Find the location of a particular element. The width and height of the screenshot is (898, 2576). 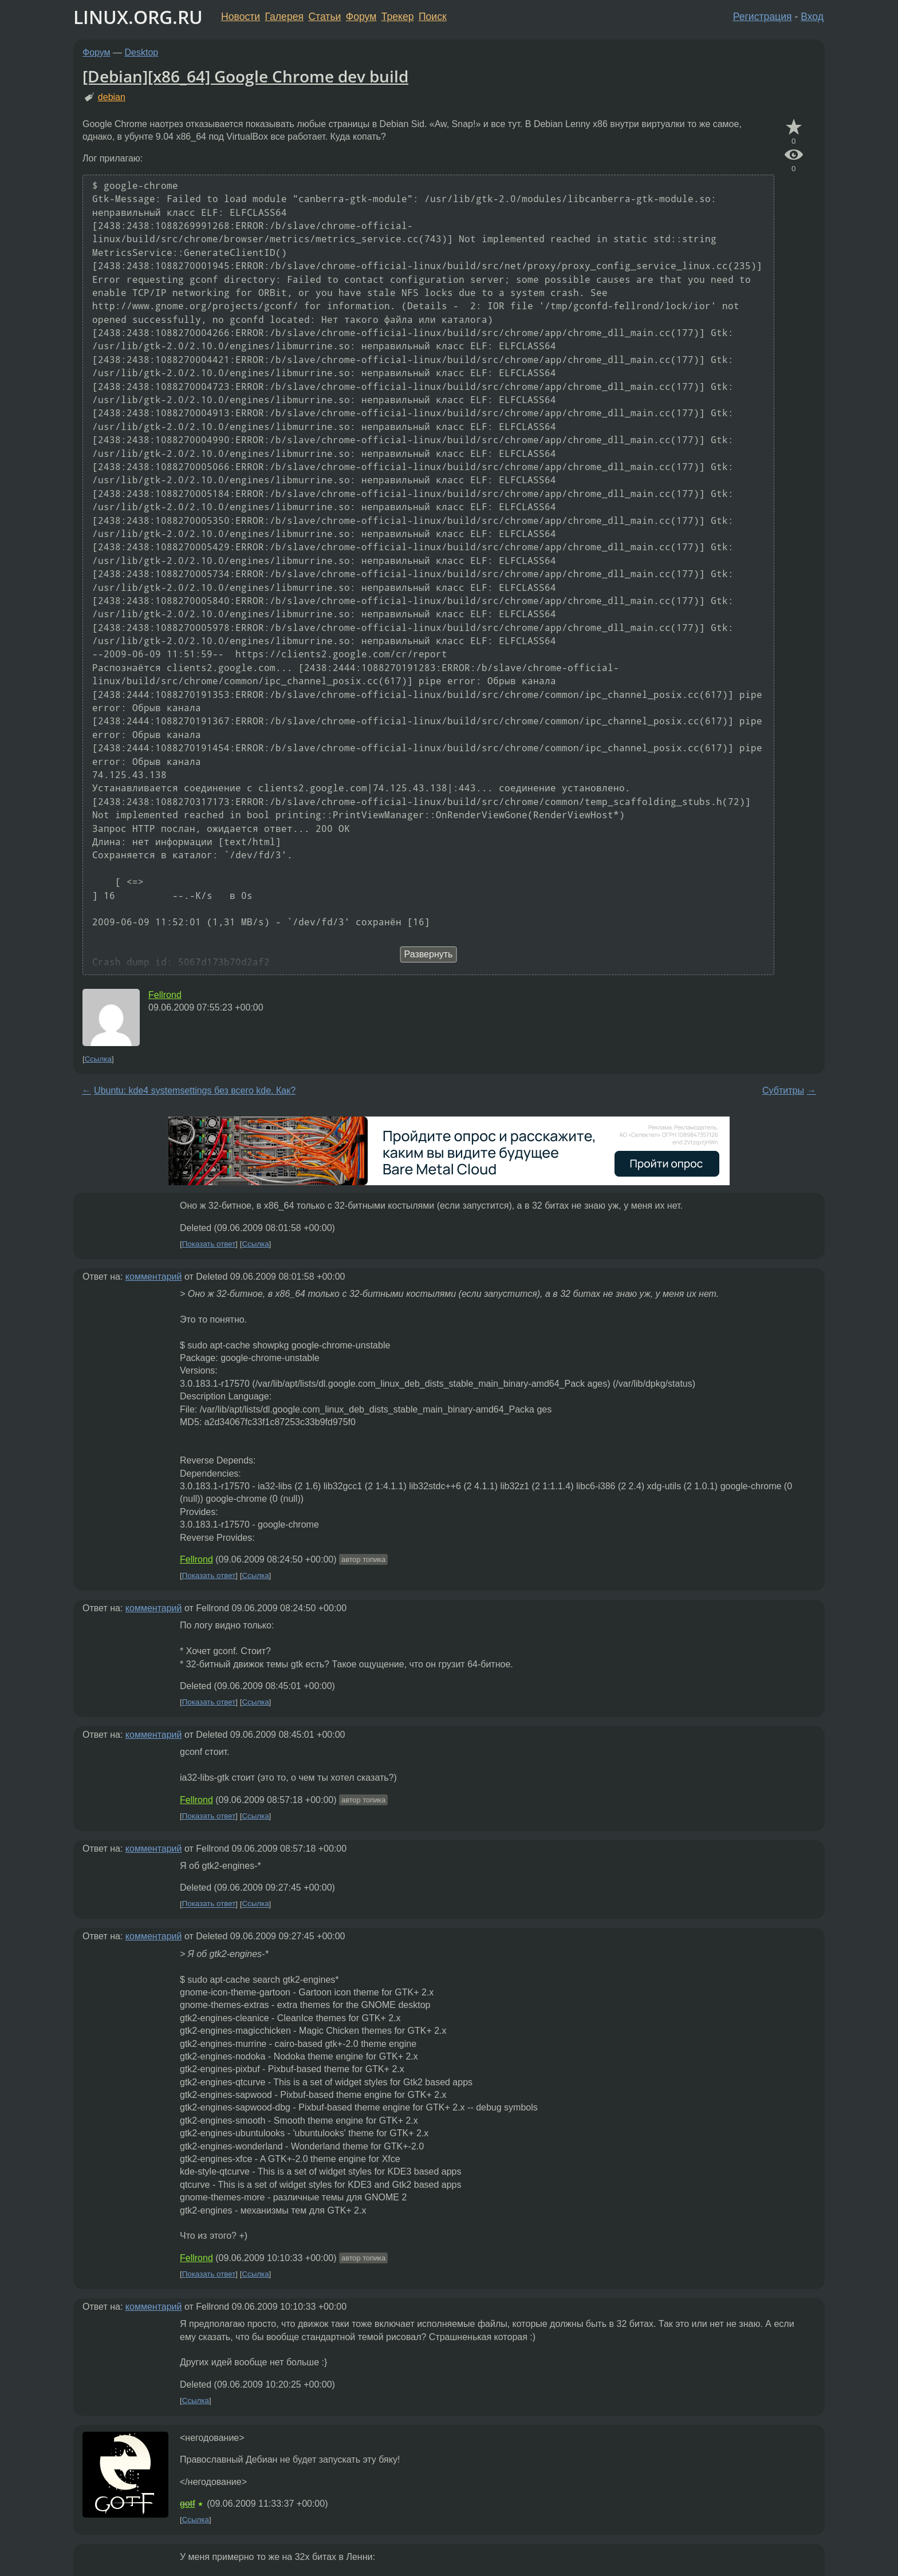

gotf is located at coordinates (187, 2503).